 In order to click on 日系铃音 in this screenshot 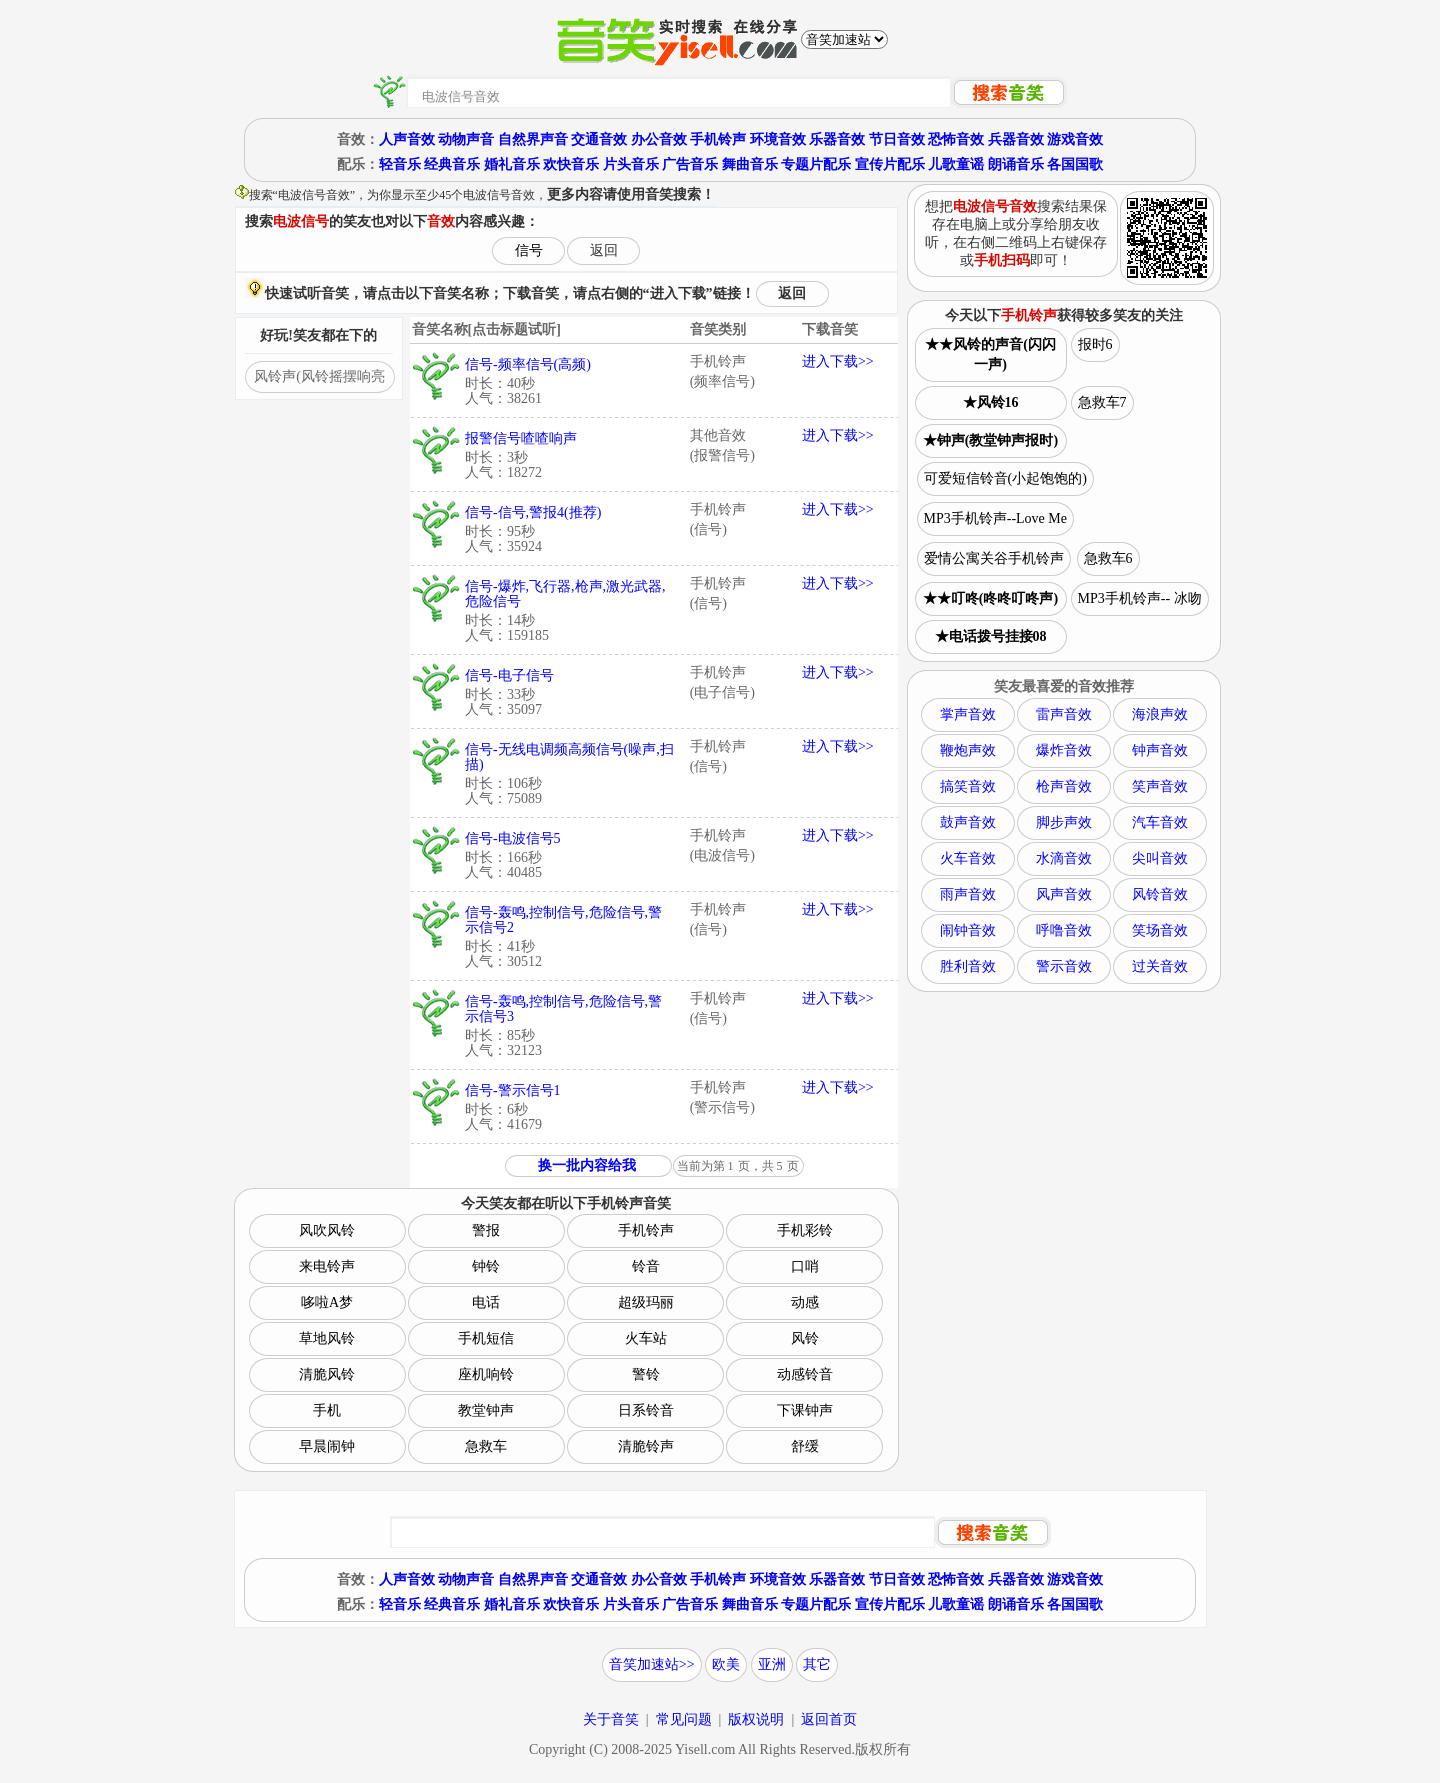, I will do `click(646, 1410)`.